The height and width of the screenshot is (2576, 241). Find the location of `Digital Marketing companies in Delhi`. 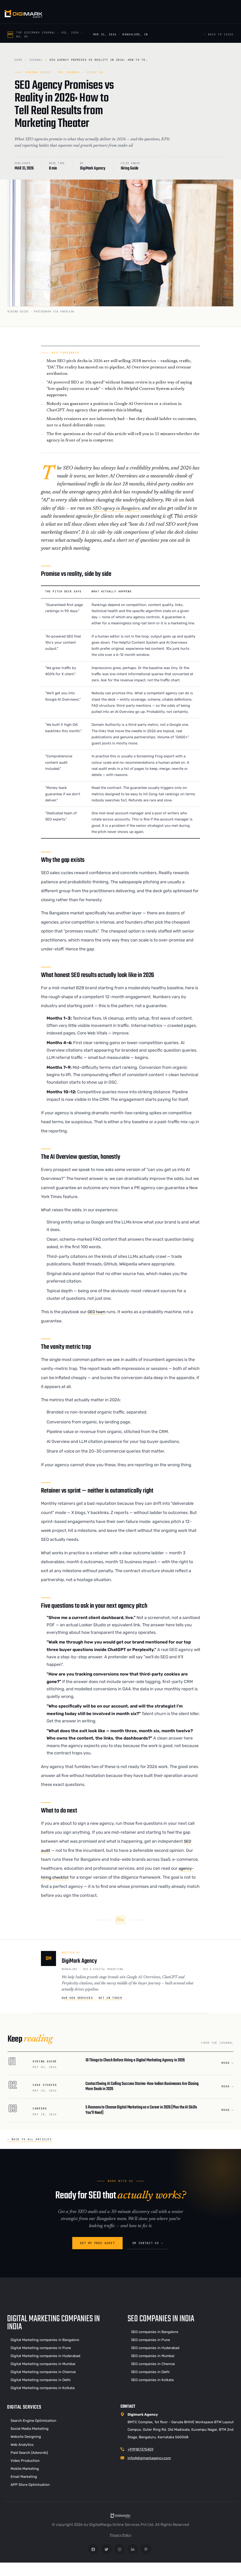

Digital Marketing companies in Delhi is located at coordinates (41, 2393).